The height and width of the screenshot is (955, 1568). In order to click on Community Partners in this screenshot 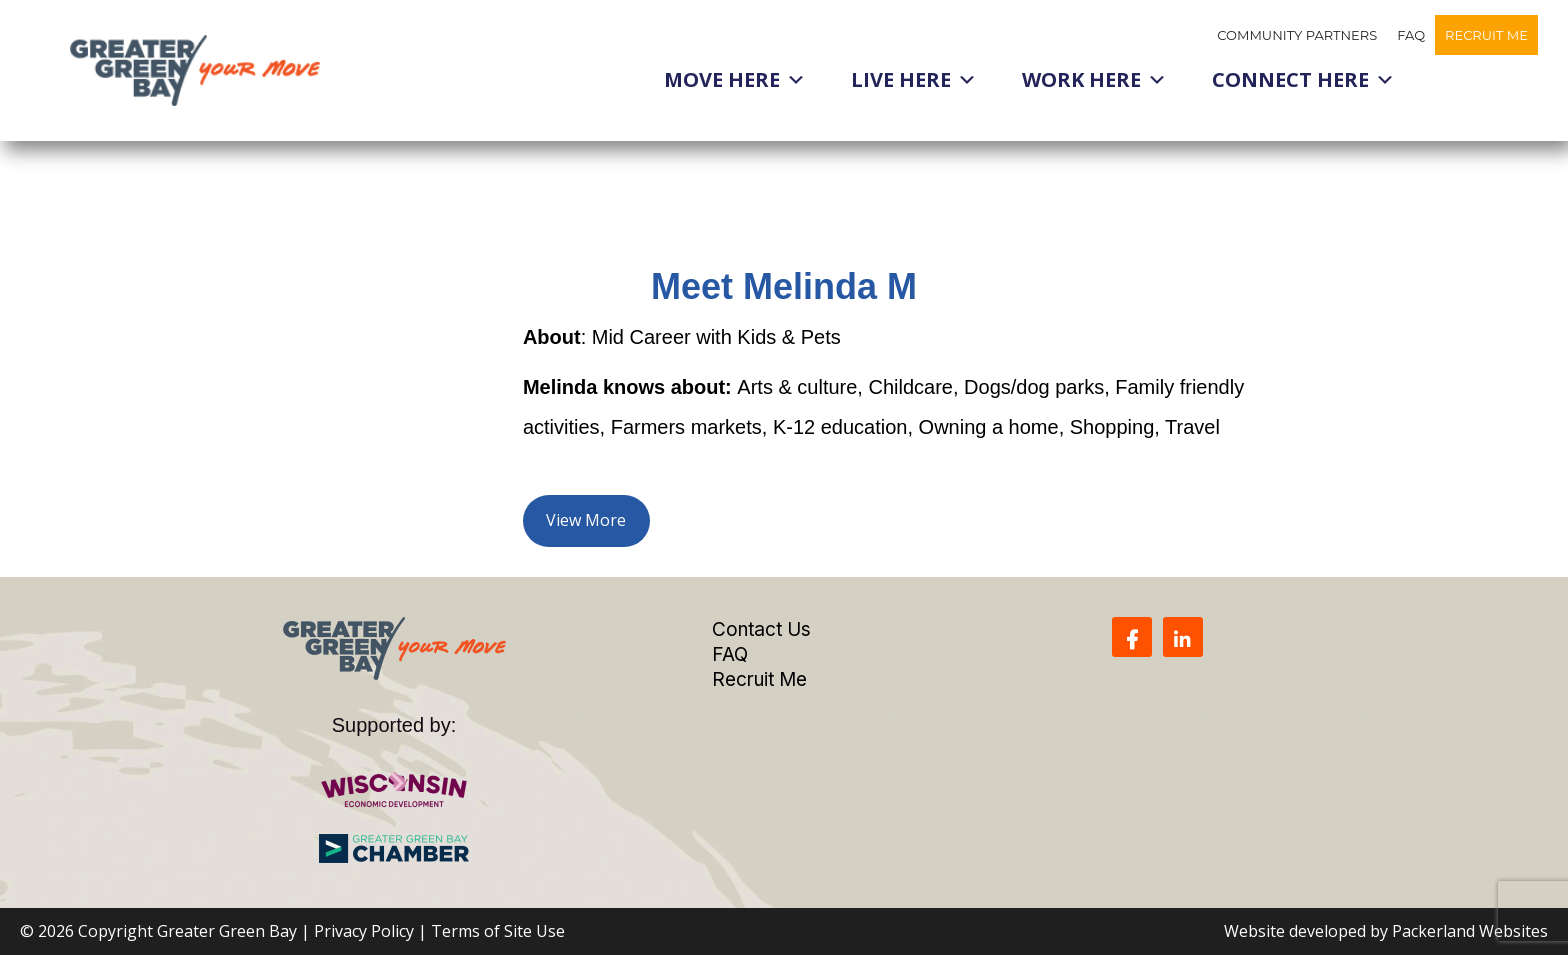, I will do `click(1297, 35)`.